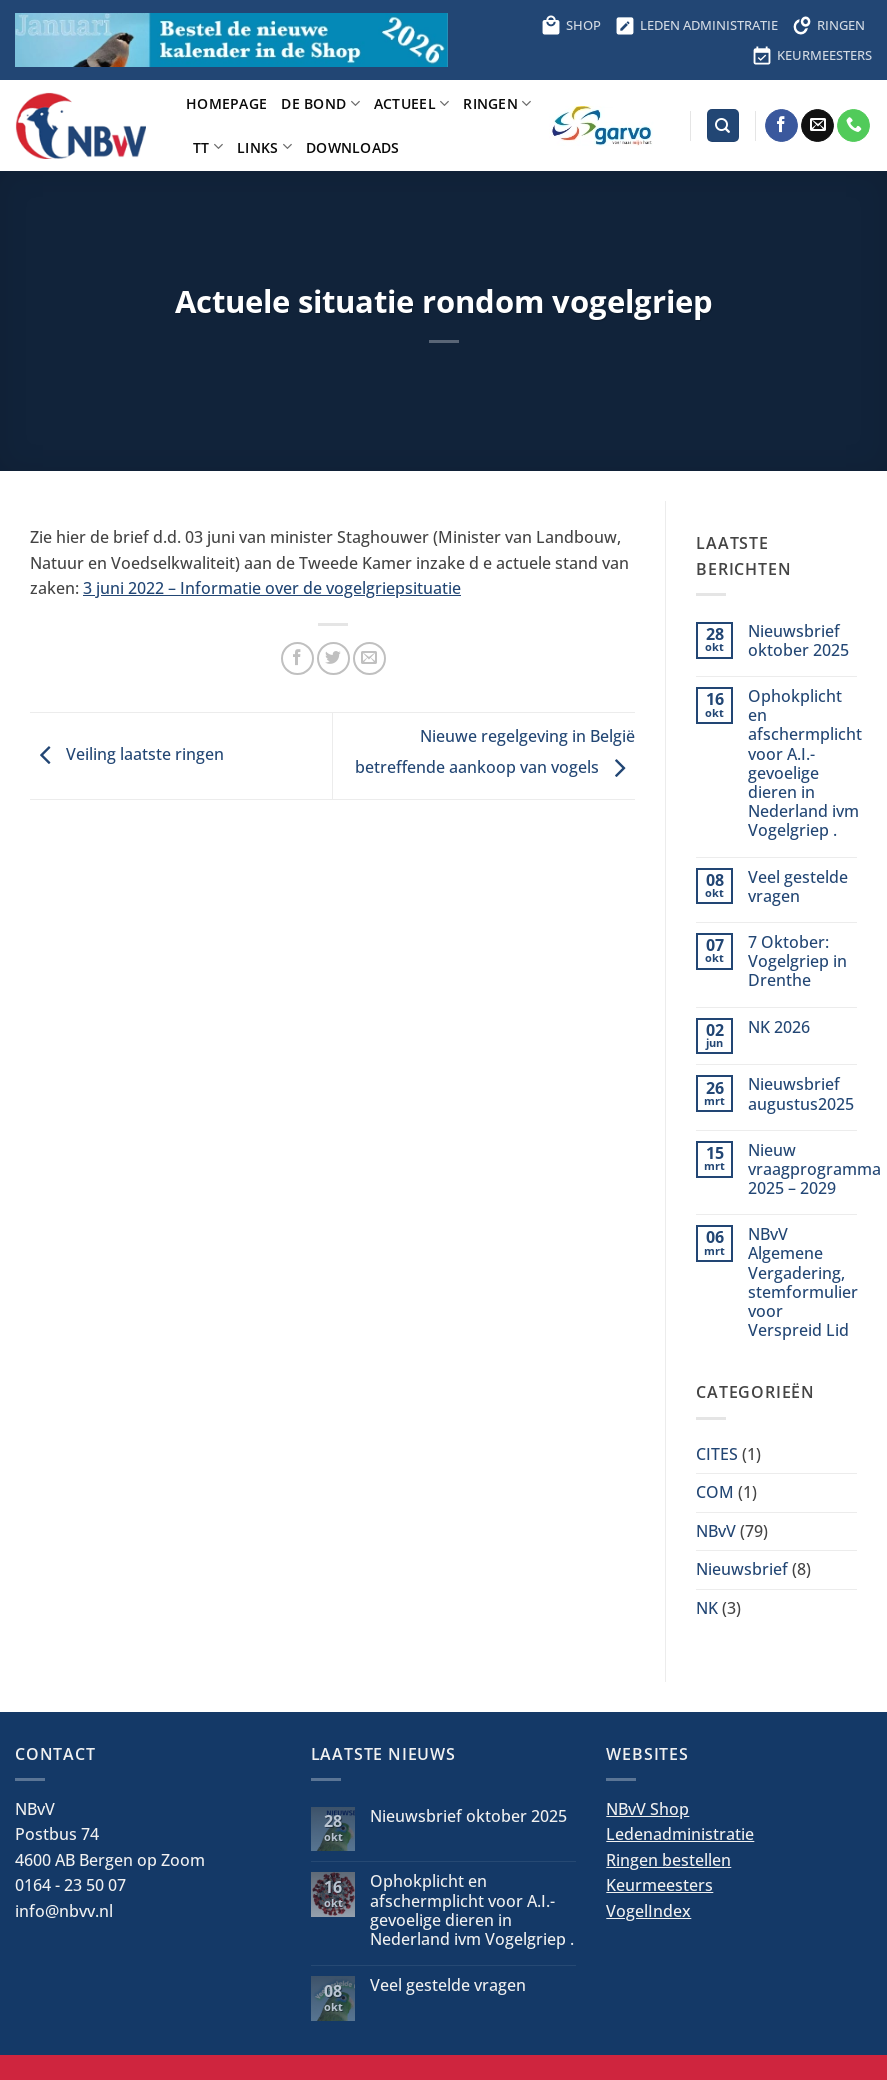  What do you see at coordinates (798, 887) in the screenshot?
I see `Veel gestelde vragen` at bounding box center [798, 887].